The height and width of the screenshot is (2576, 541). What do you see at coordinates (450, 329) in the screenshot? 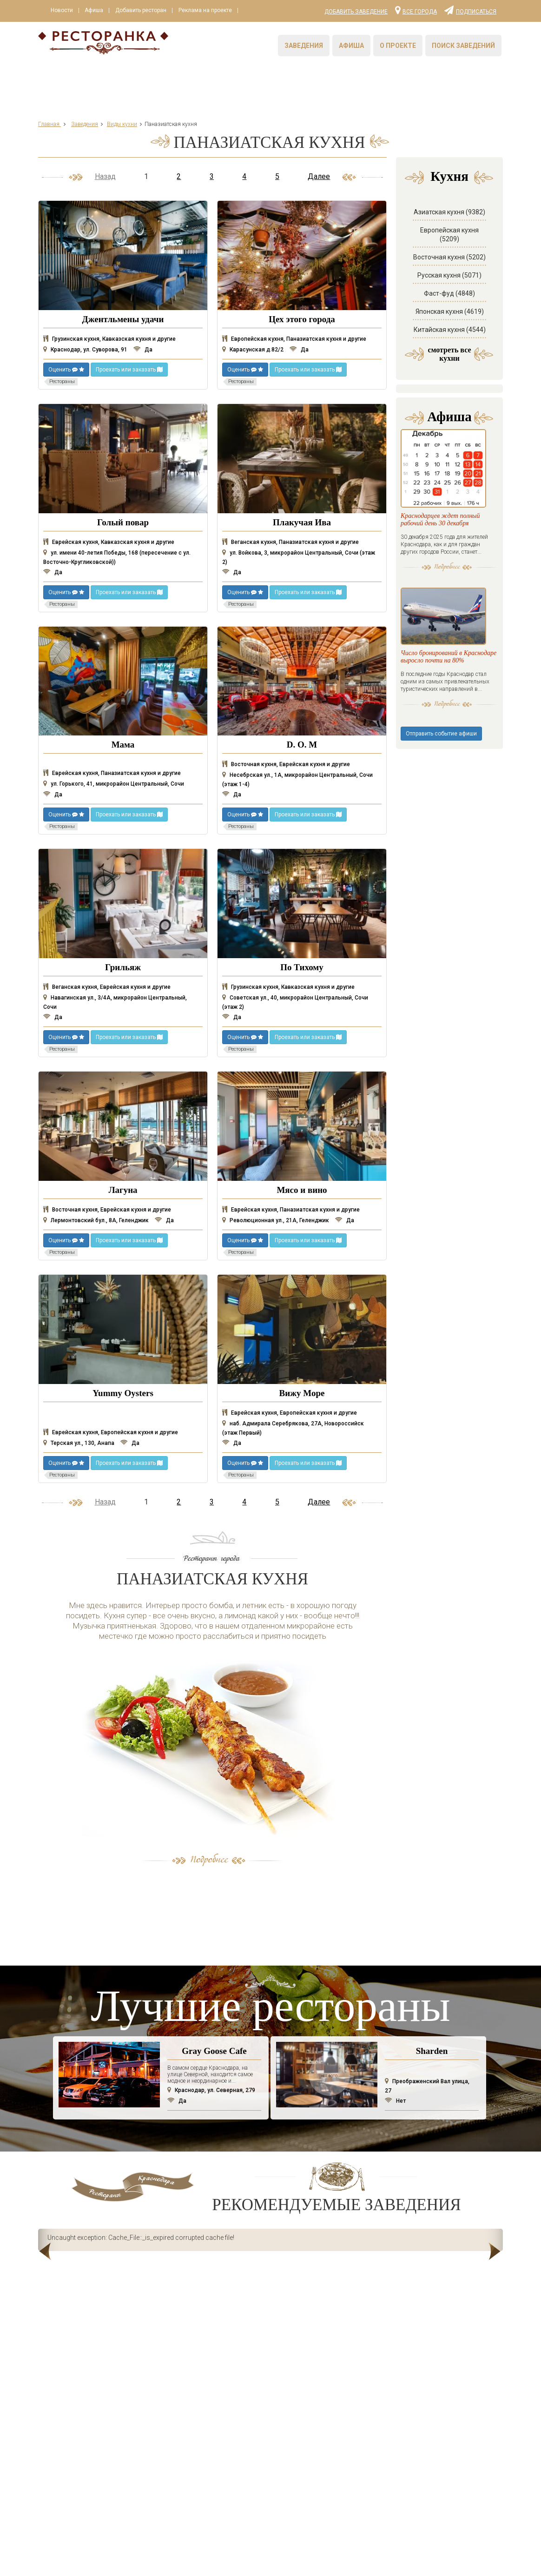
I see `Китайская кухня (4544)` at bounding box center [450, 329].